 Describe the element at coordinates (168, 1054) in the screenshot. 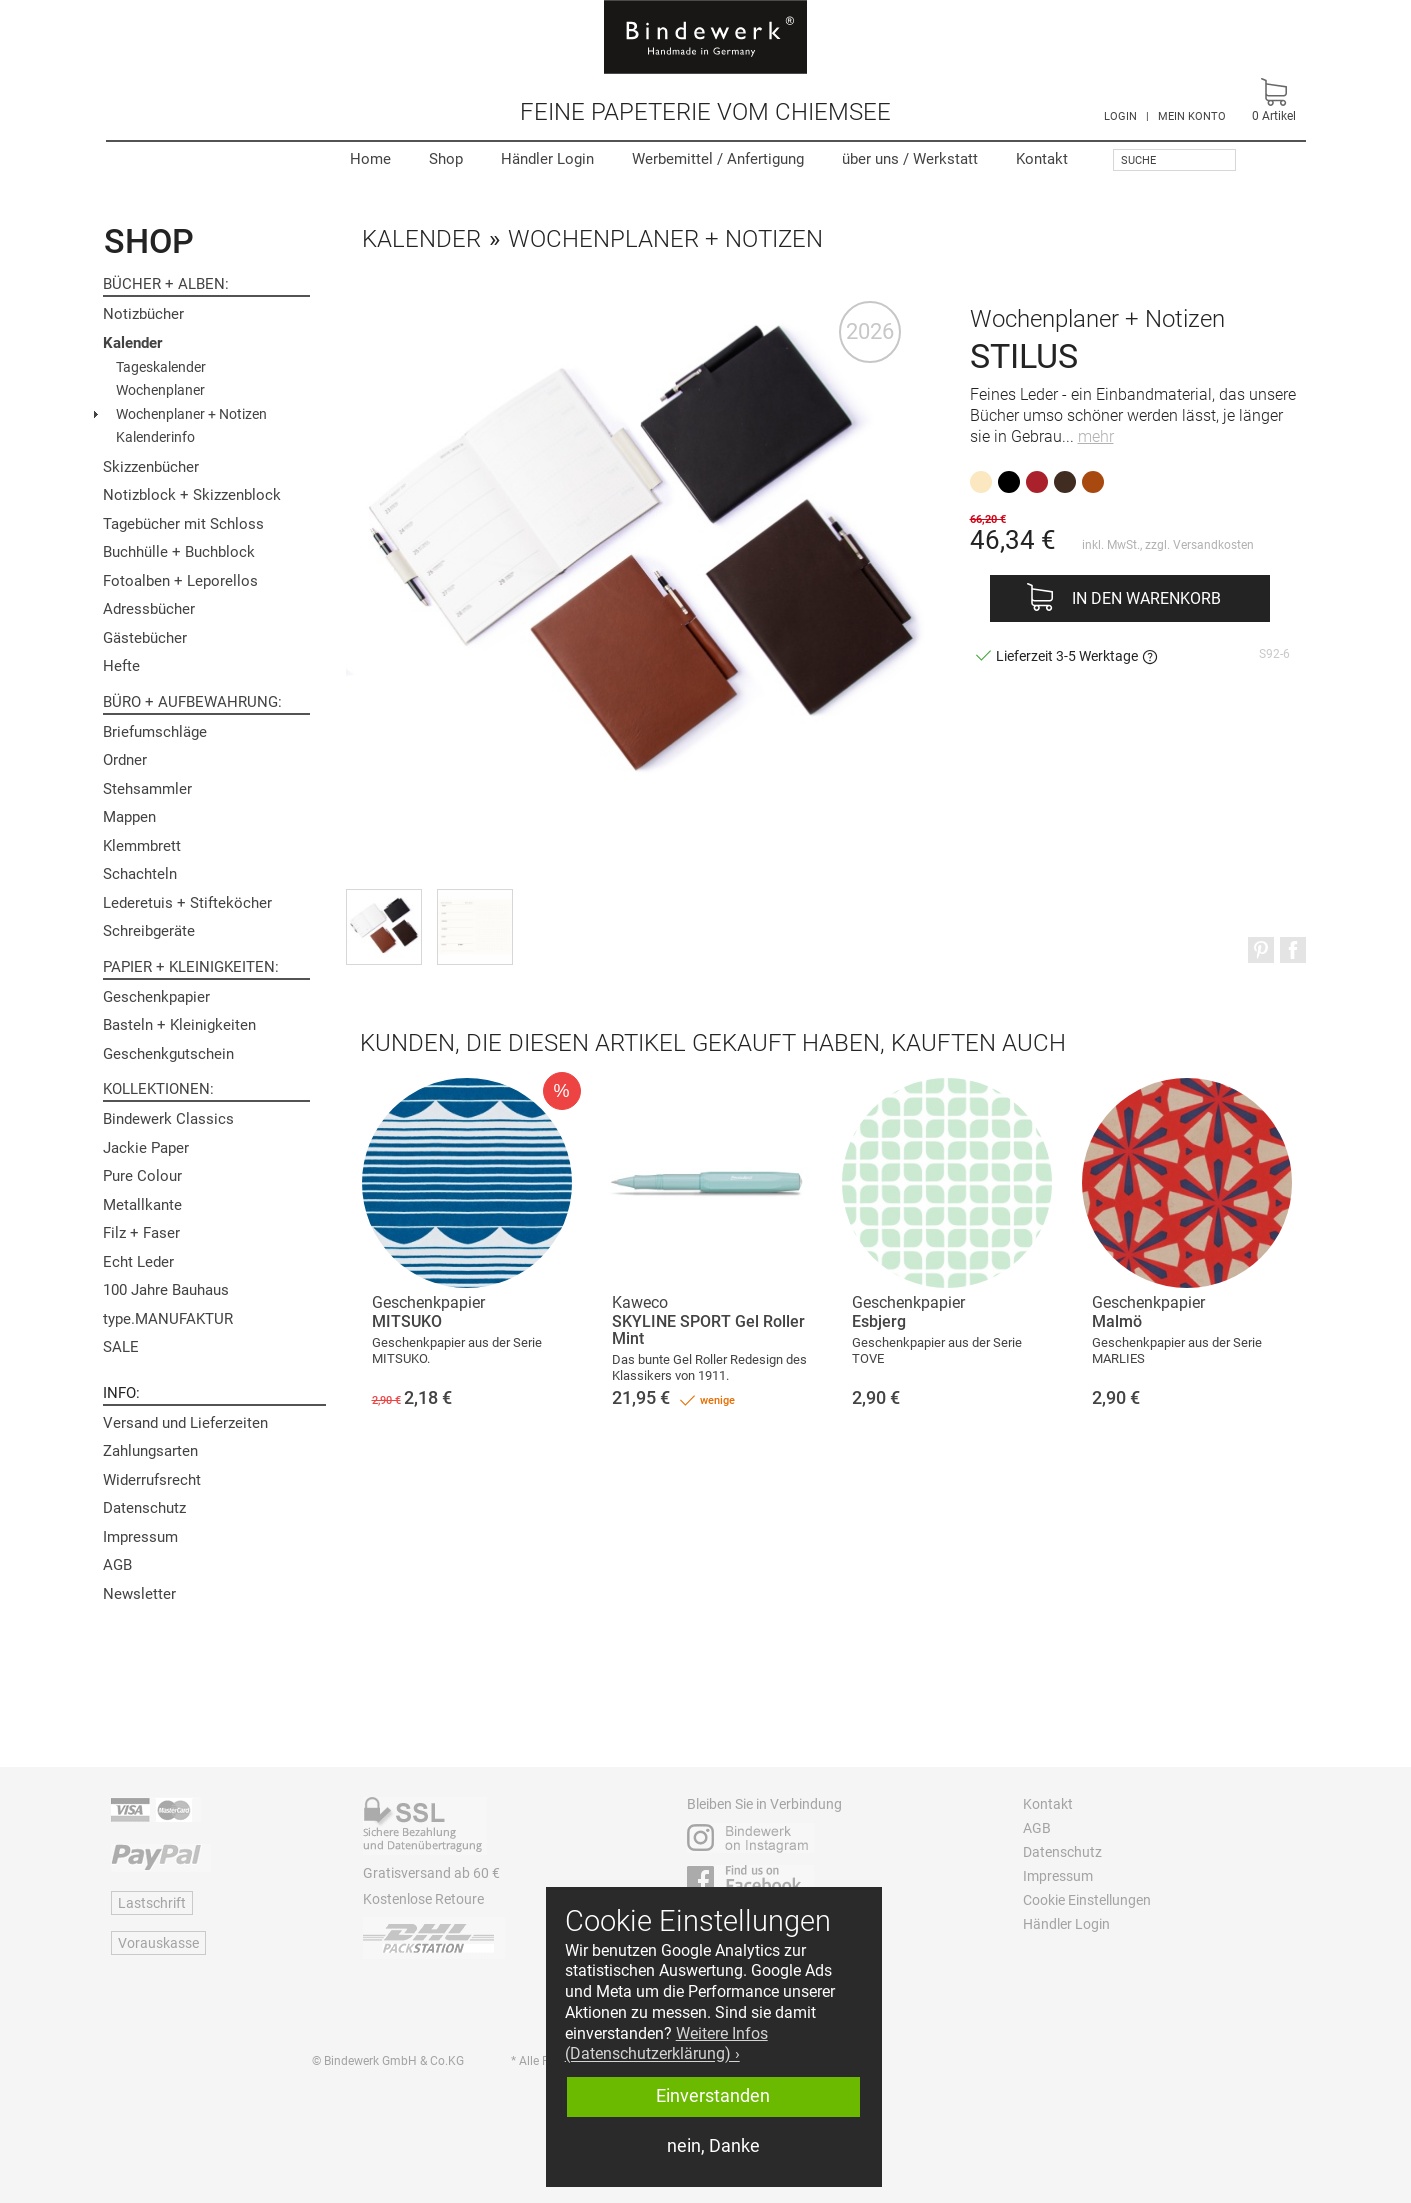

I see `Geschenkgutschein` at that location.